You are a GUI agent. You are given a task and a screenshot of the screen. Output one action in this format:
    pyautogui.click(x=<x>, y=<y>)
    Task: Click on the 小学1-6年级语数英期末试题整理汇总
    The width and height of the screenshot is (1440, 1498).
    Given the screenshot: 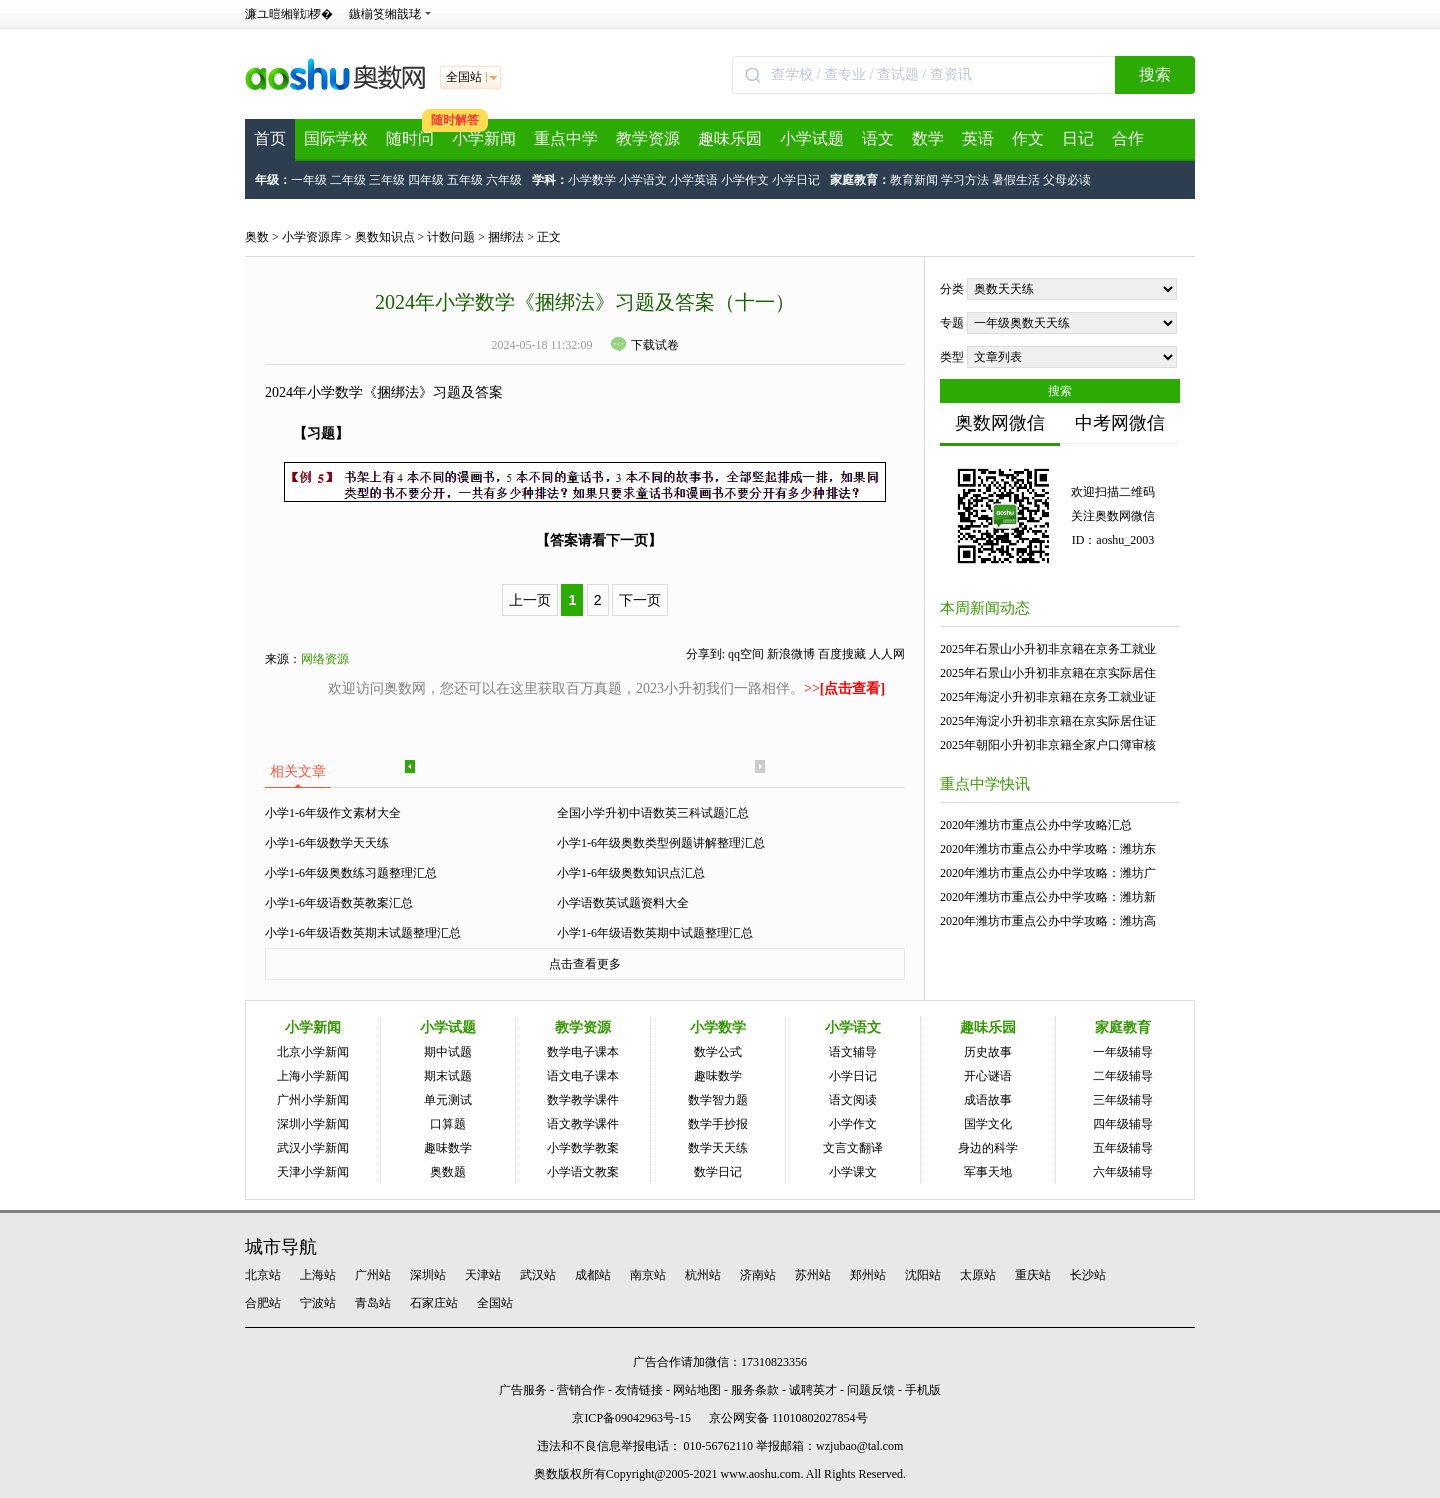 What is the action you would take?
    pyautogui.click(x=363, y=933)
    